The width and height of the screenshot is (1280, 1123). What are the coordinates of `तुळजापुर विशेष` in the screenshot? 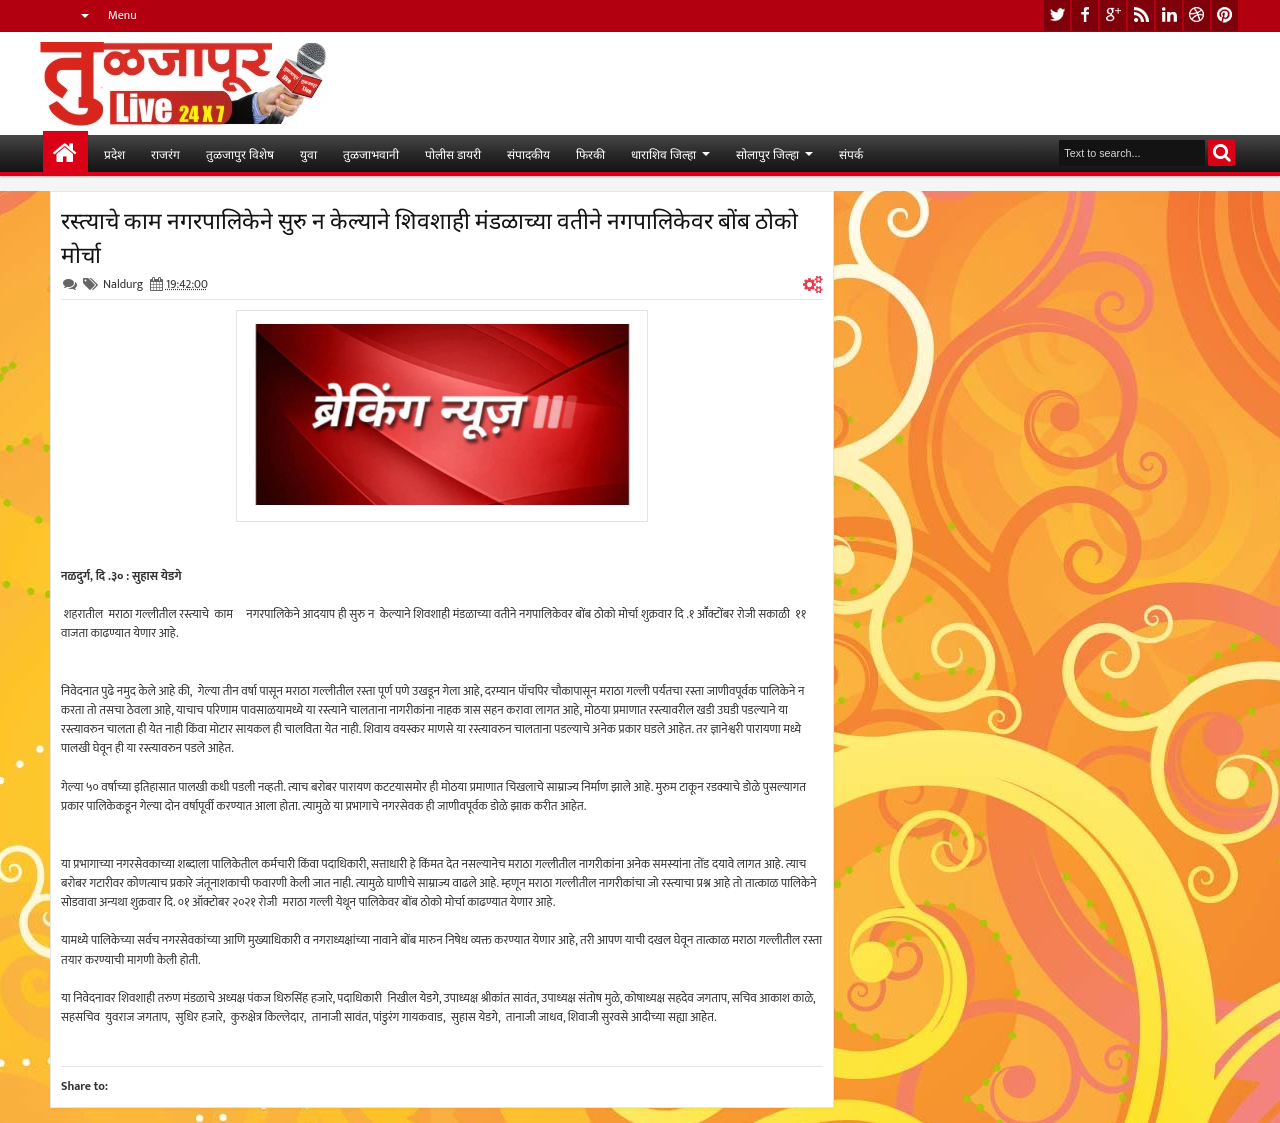 It's located at (240, 153).